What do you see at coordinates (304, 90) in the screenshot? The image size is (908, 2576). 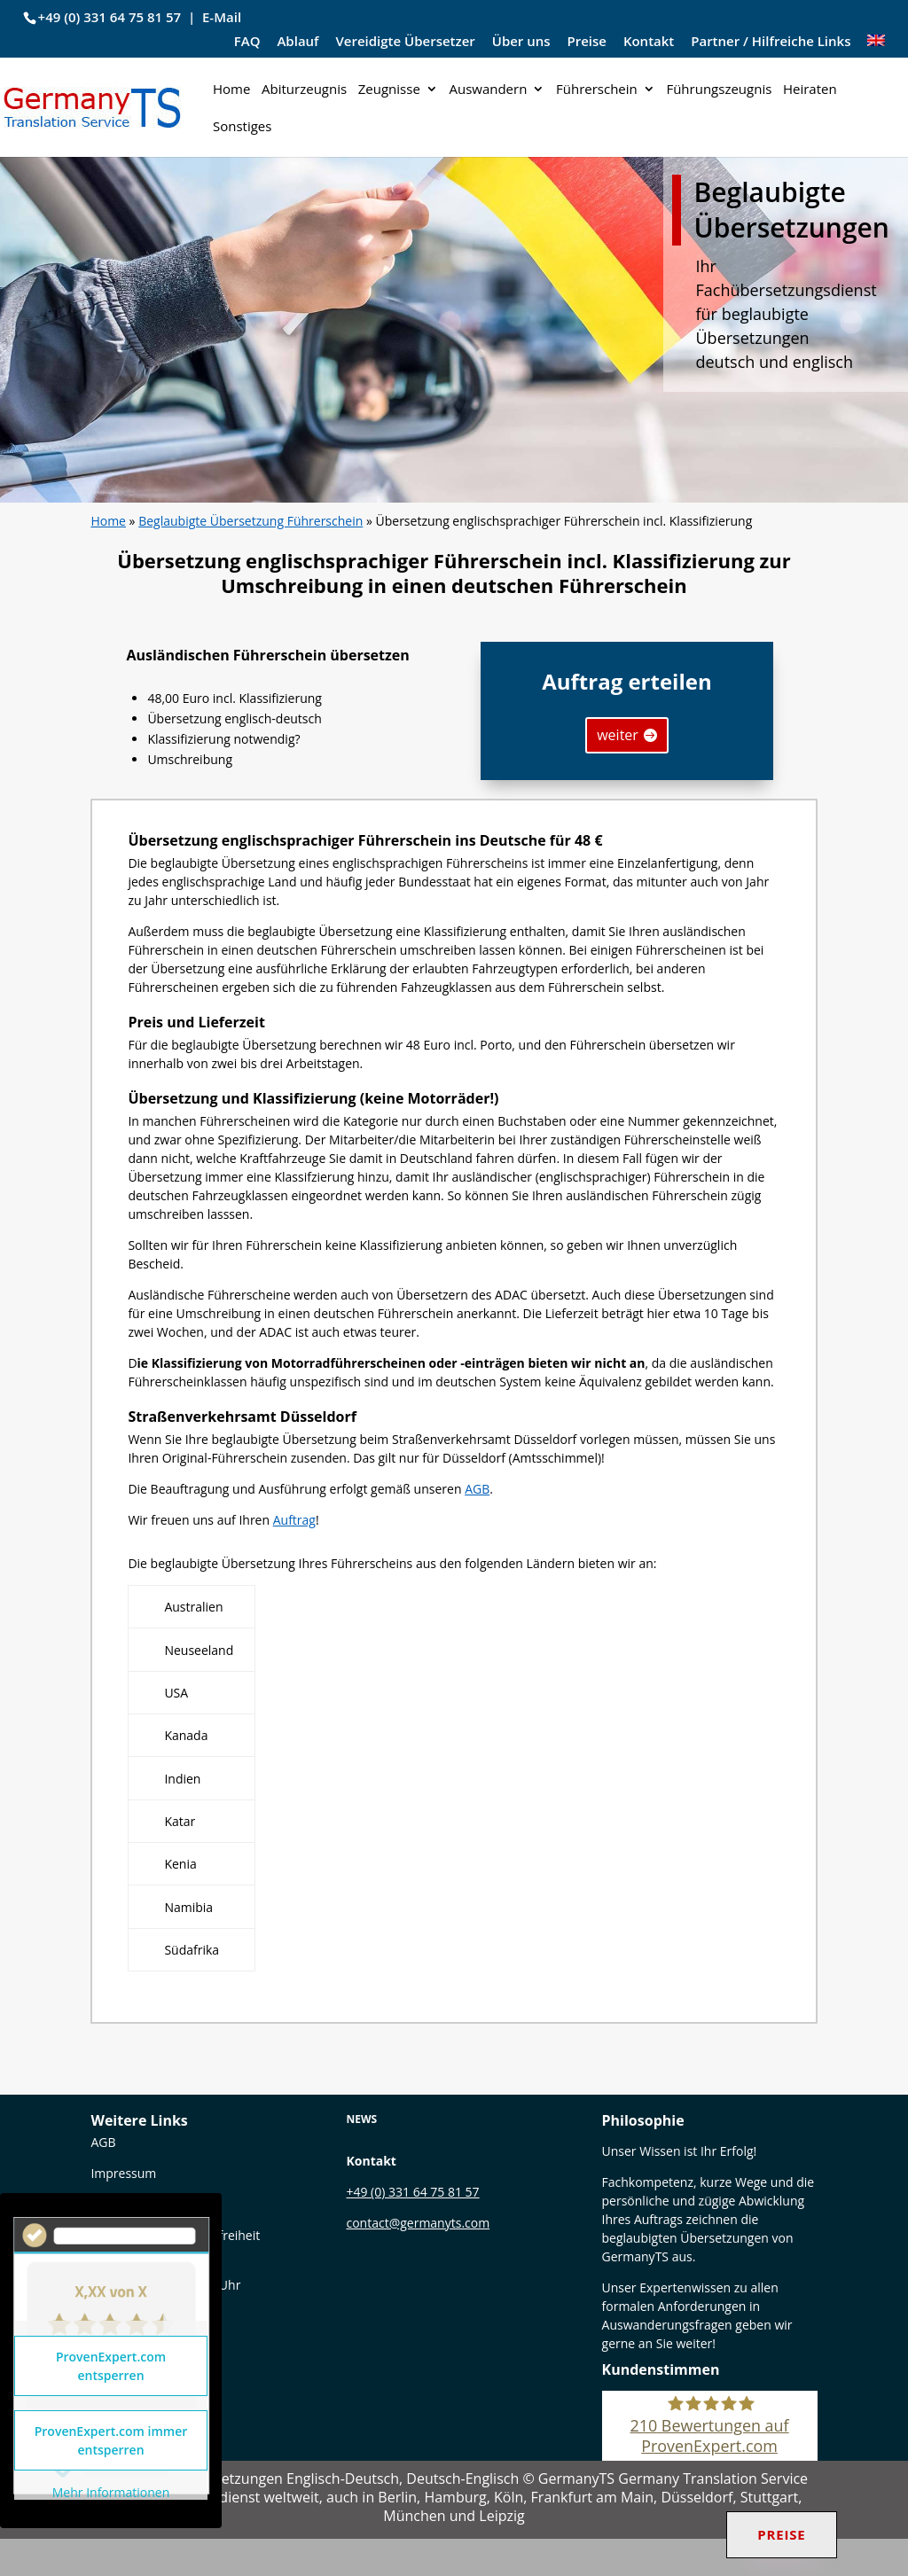 I see `Abiturzeugnis [link]` at bounding box center [304, 90].